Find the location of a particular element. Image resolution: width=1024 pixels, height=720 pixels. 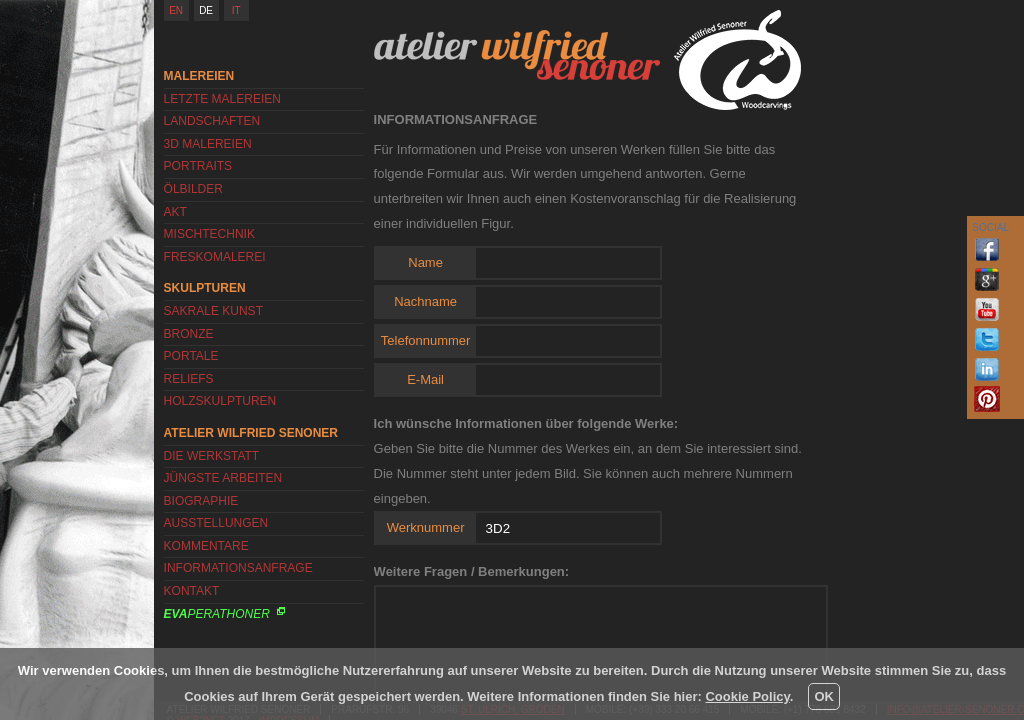

Werknummer is located at coordinates (426, 527).